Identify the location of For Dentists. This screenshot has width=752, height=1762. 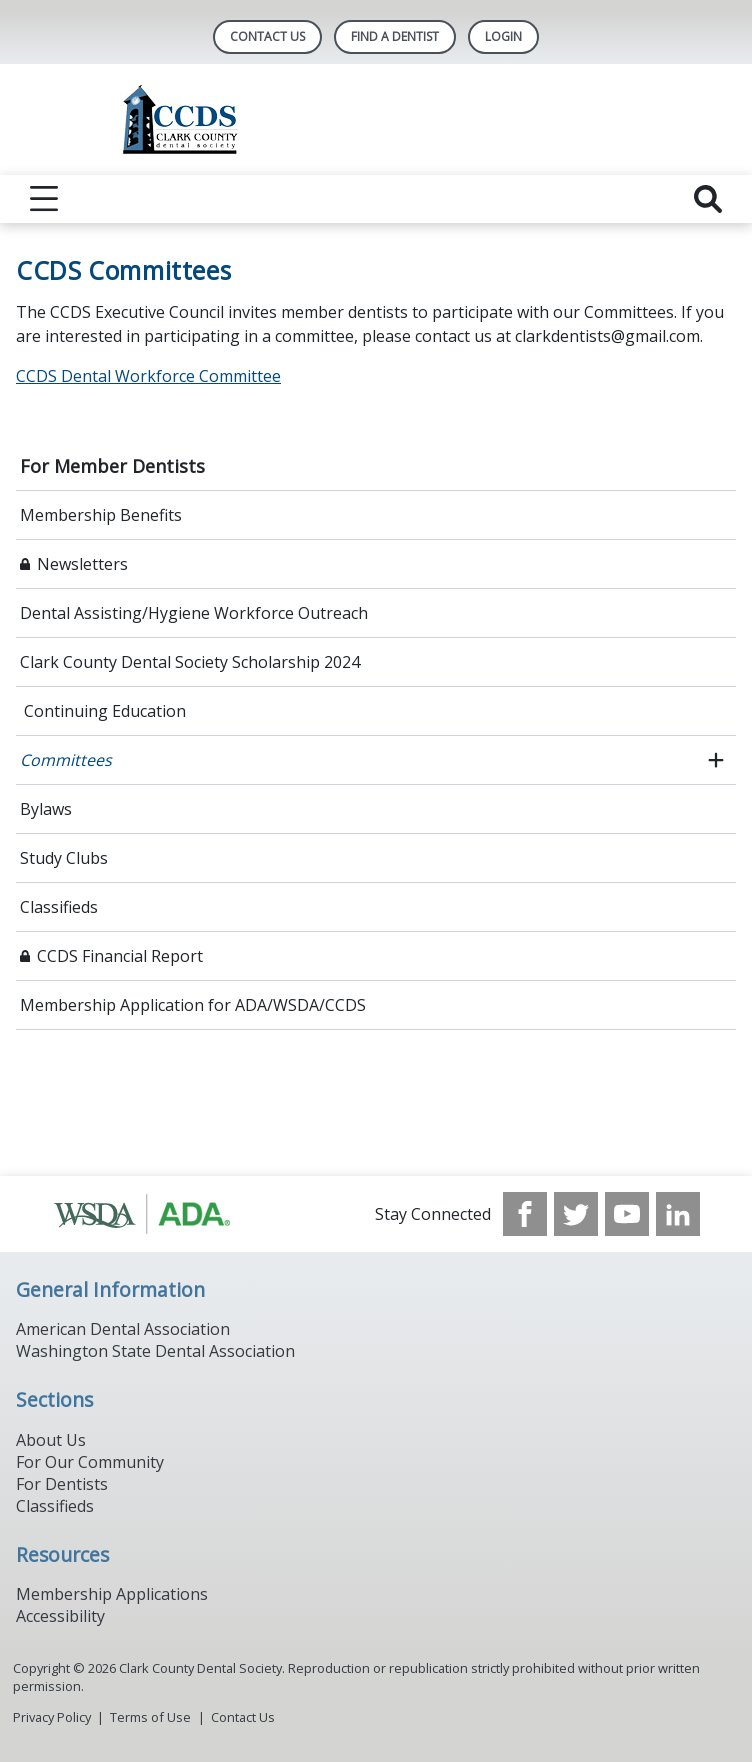
(62, 1484).